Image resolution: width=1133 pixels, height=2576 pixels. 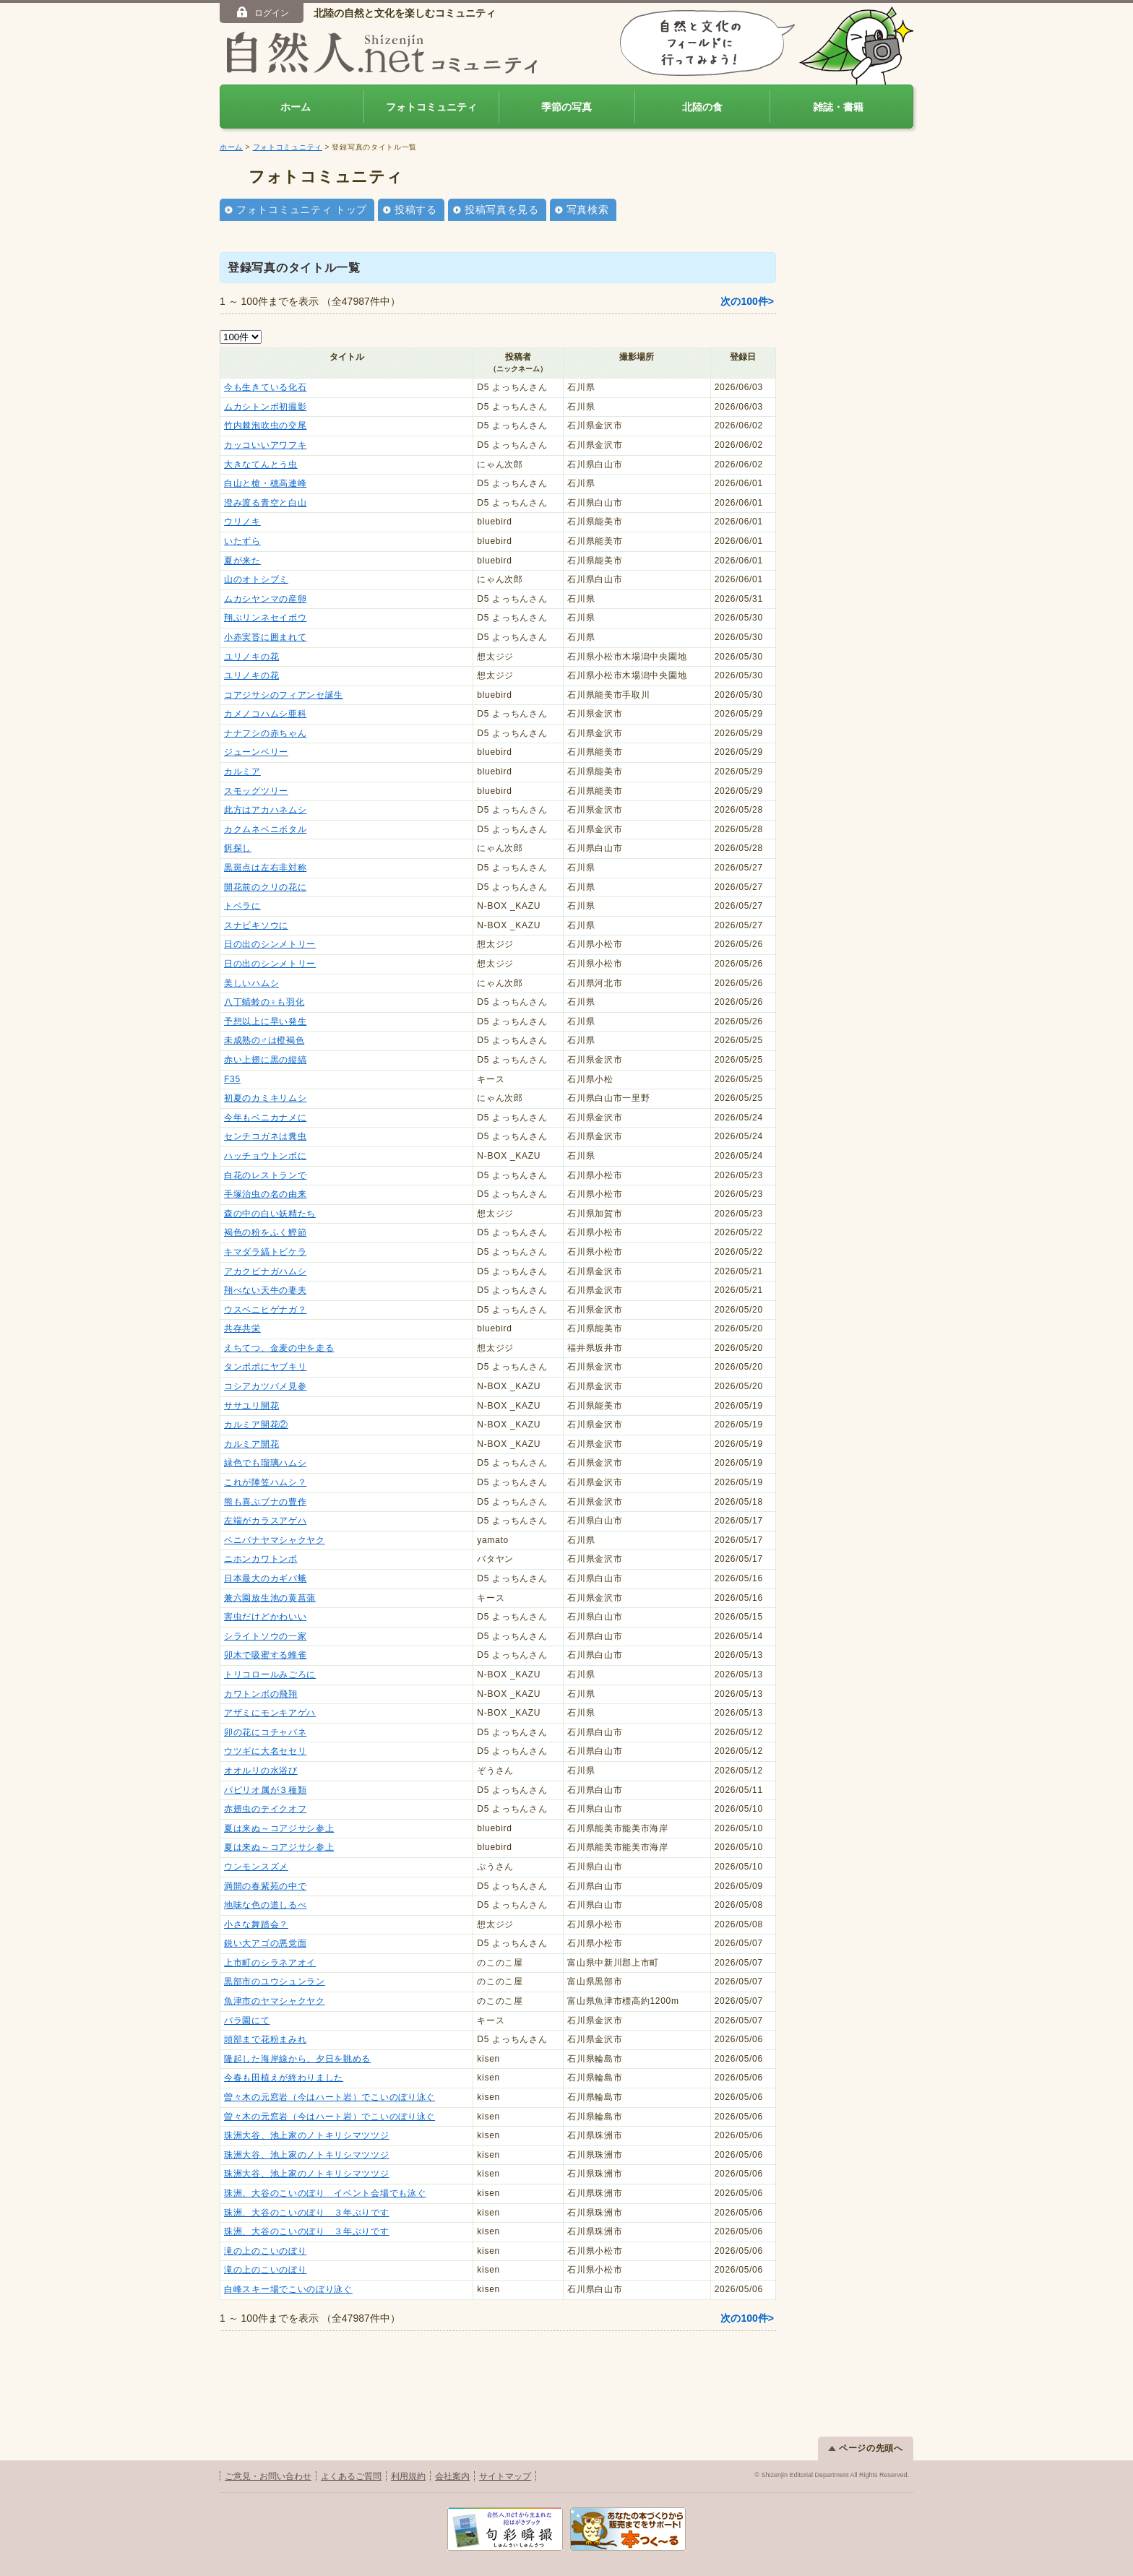 What do you see at coordinates (265, 407) in the screenshot?
I see `ムカシトンボ初撮影` at bounding box center [265, 407].